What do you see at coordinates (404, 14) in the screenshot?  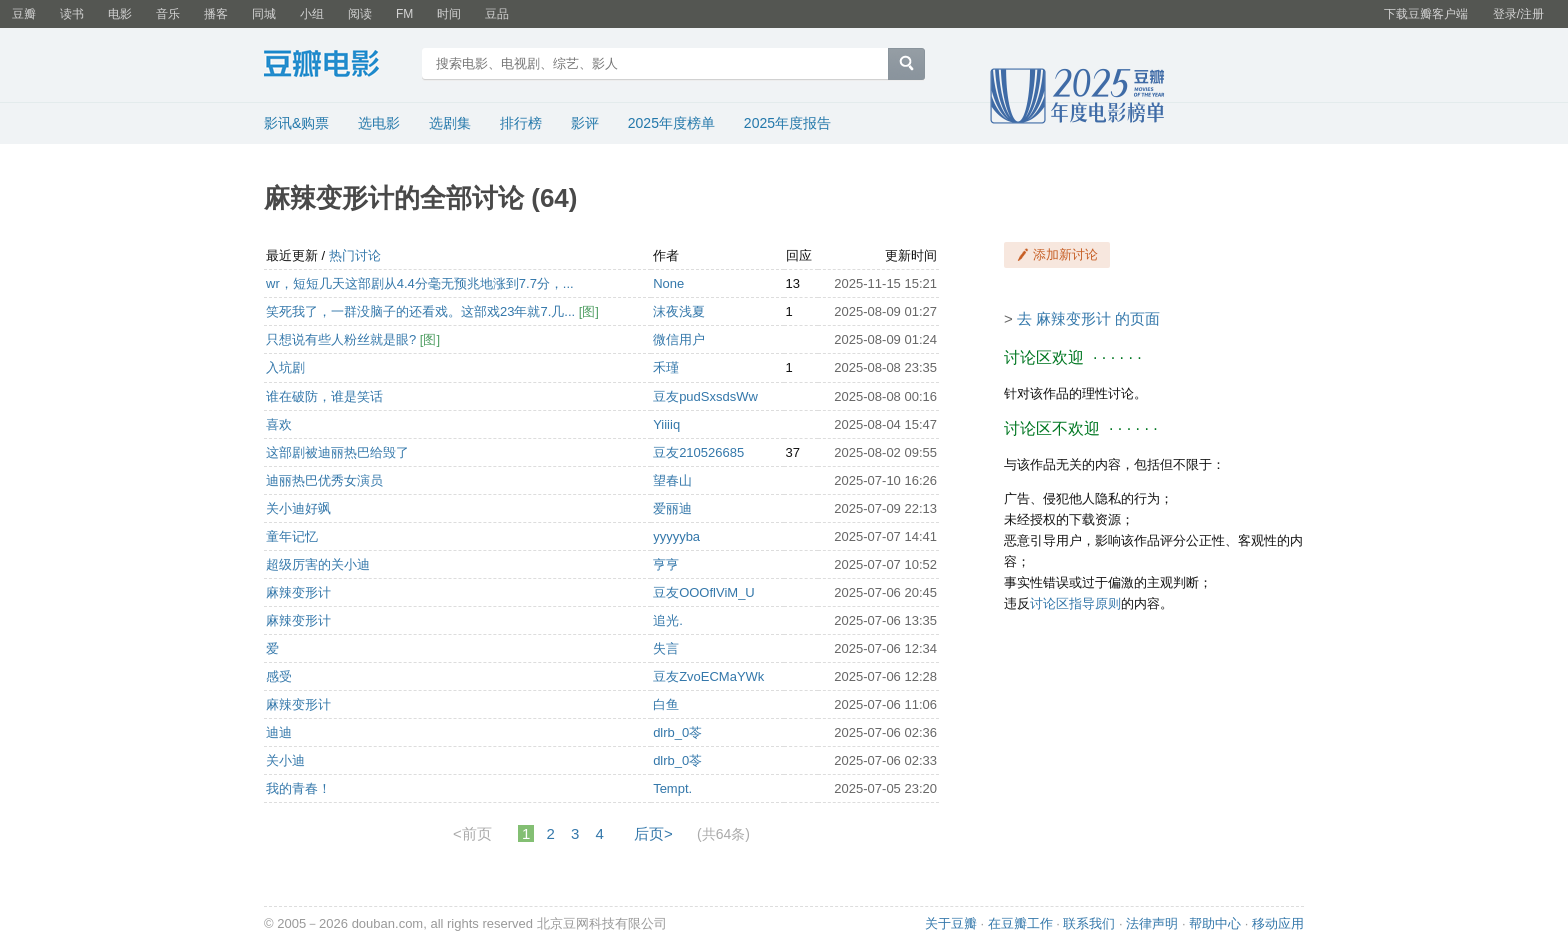 I see `FM` at bounding box center [404, 14].